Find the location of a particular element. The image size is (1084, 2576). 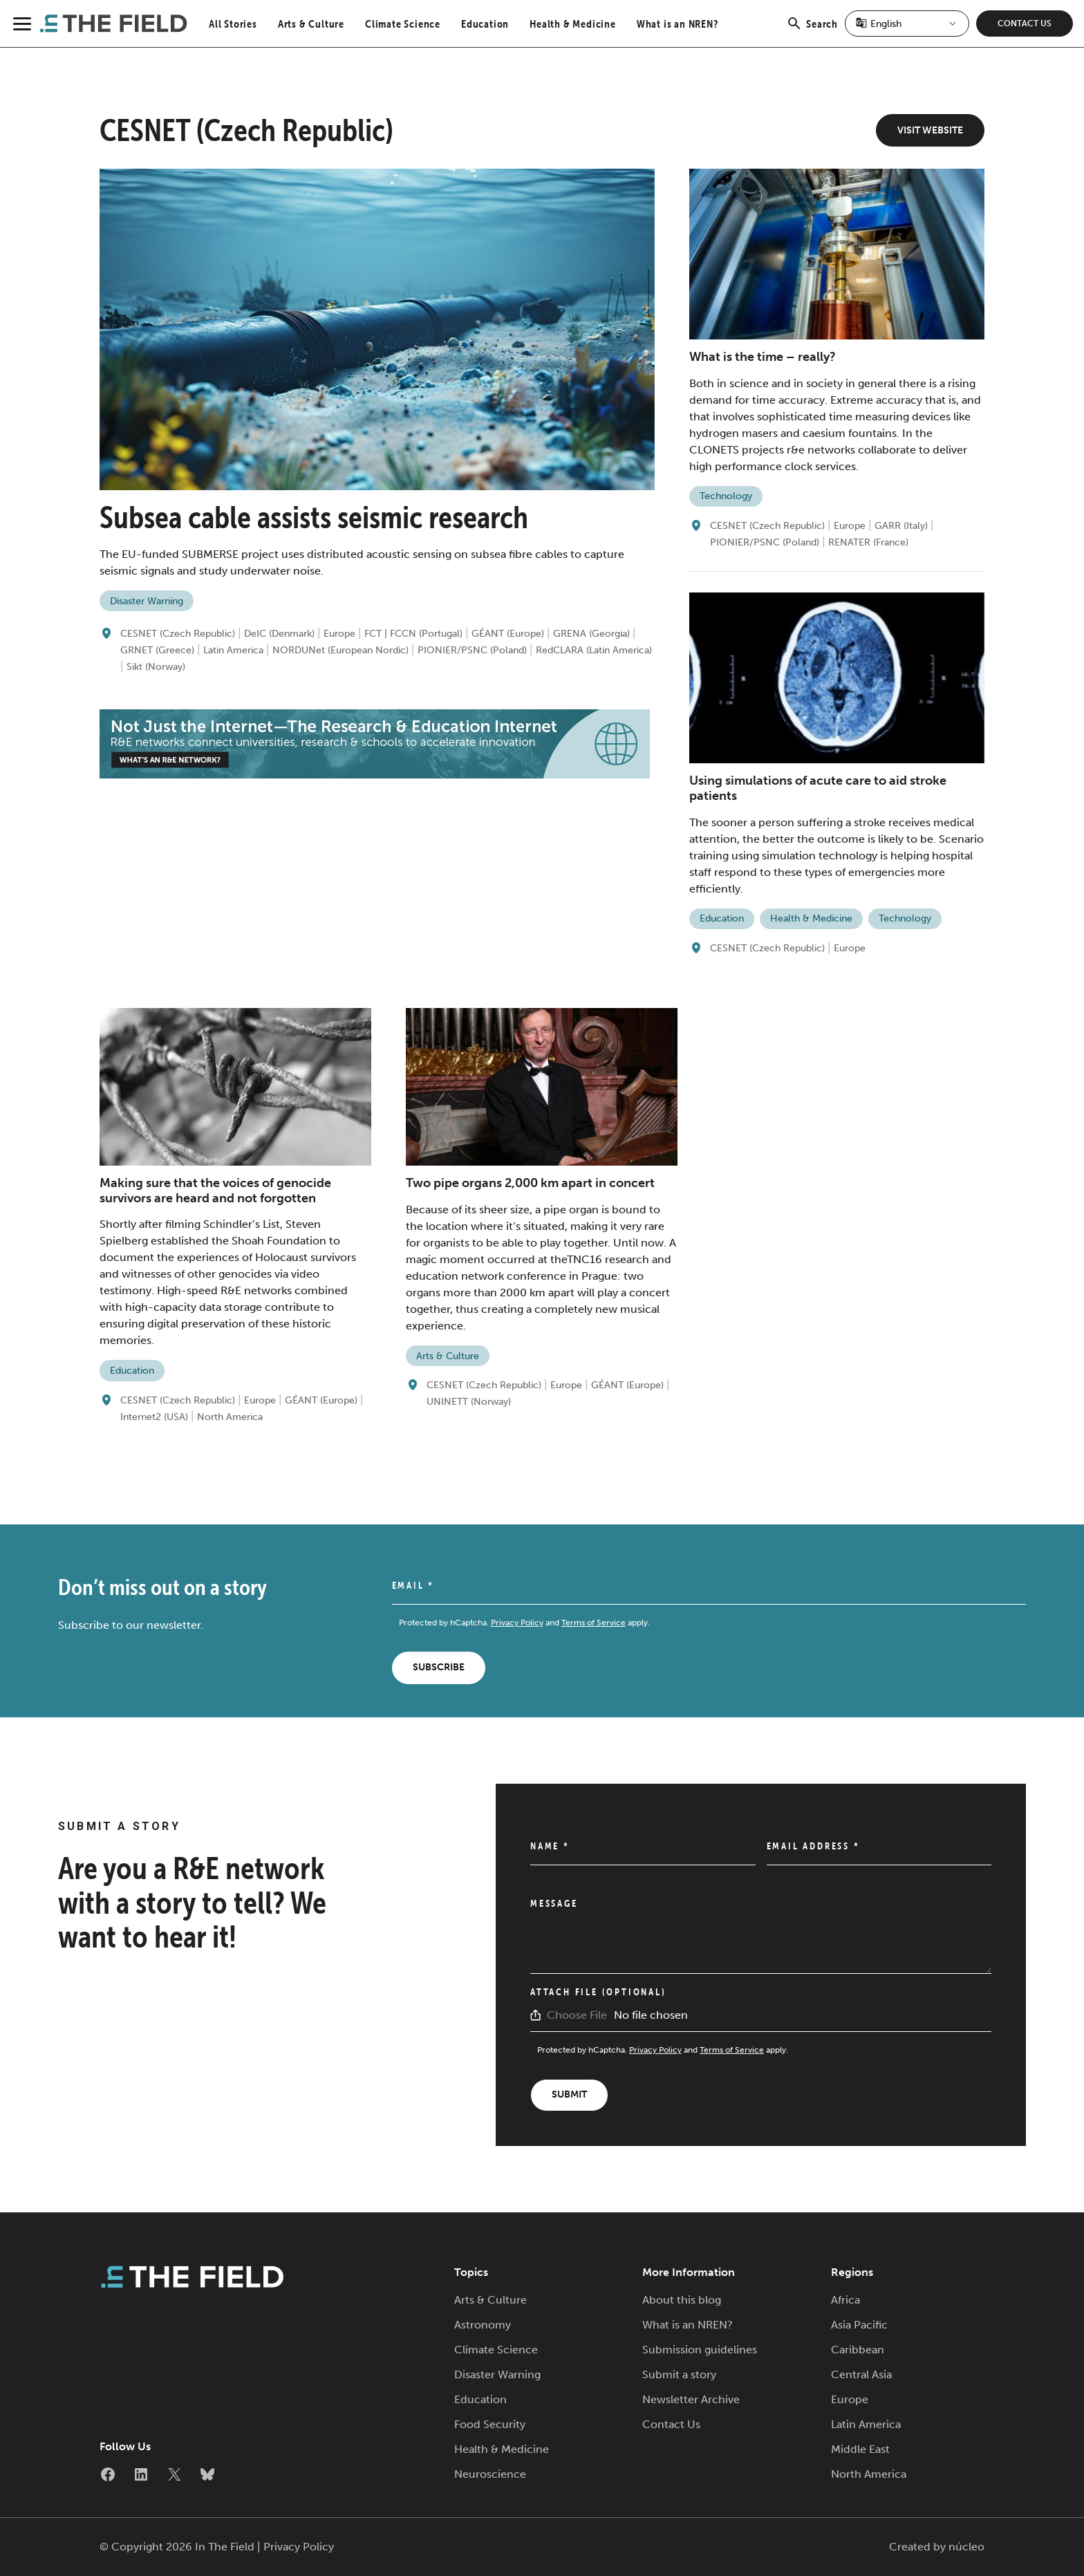

GÉANT (Europe) is located at coordinates (507, 634).